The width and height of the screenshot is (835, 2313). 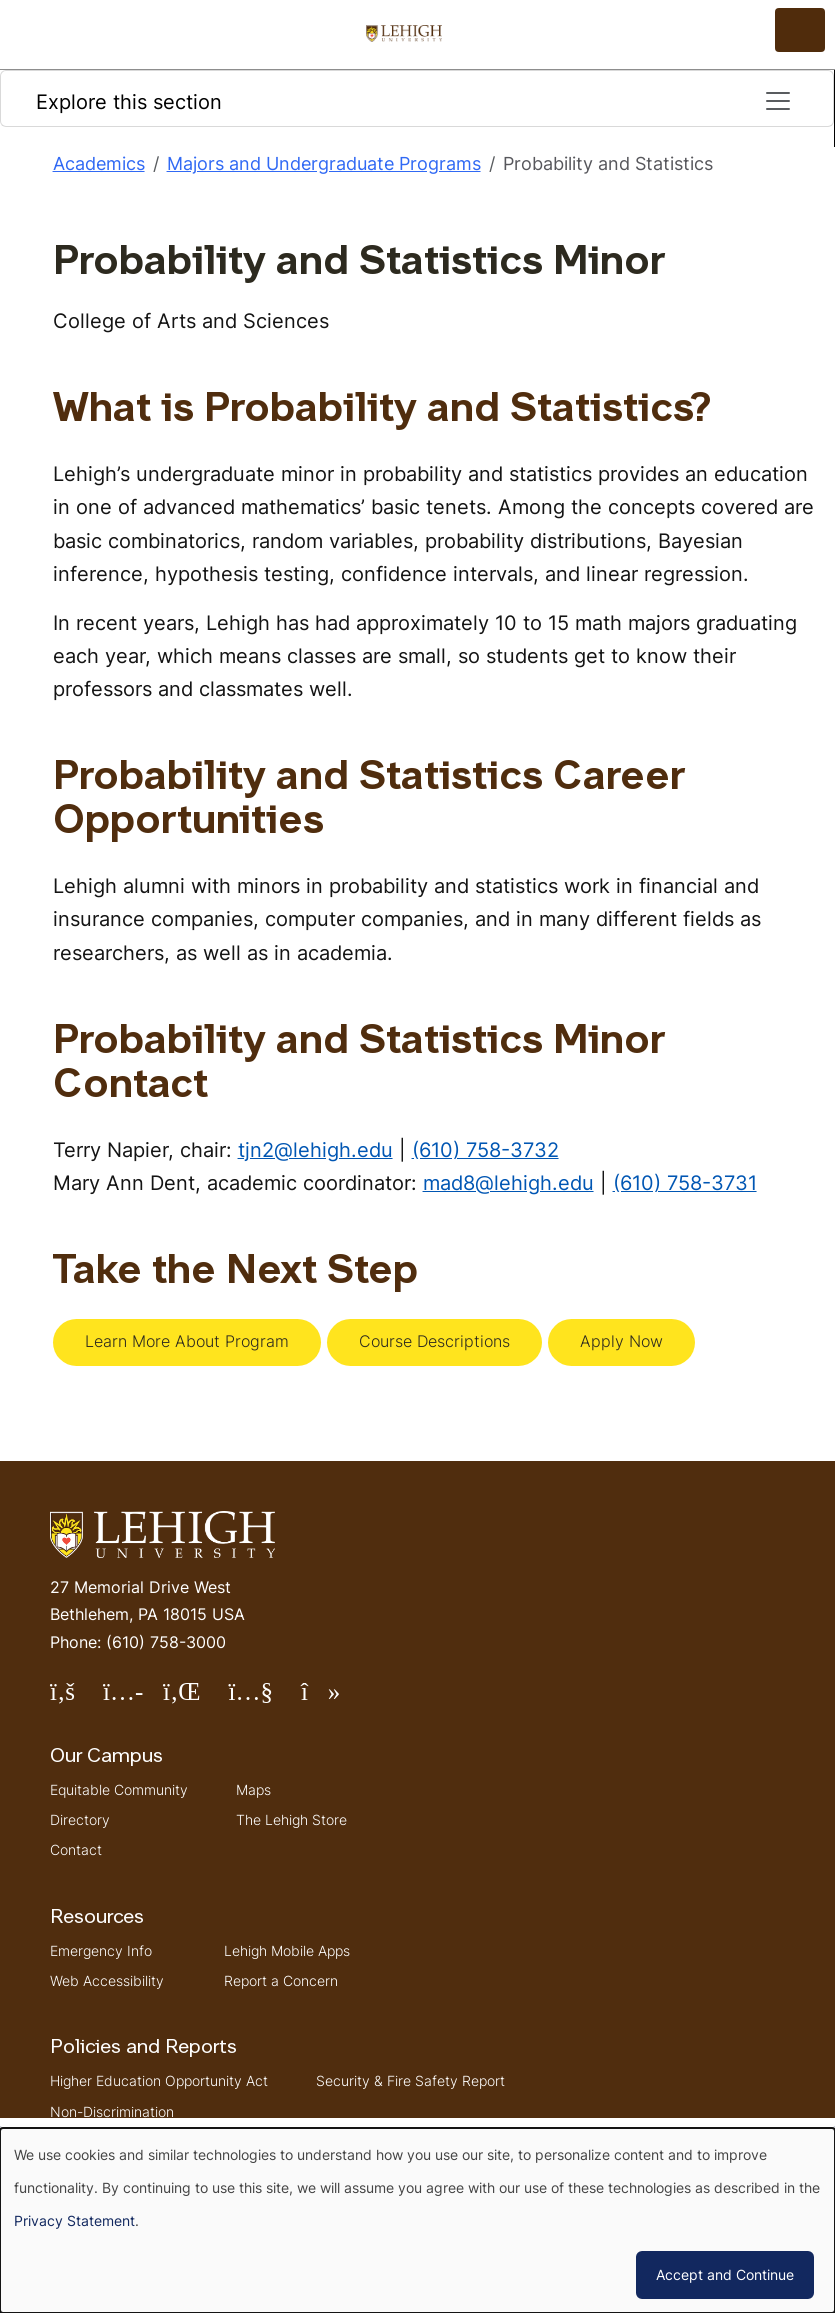 What do you see at coordinates (621, 1341) in the screenshot?
I see `Apply Now` at bounding box center [621, 1341].